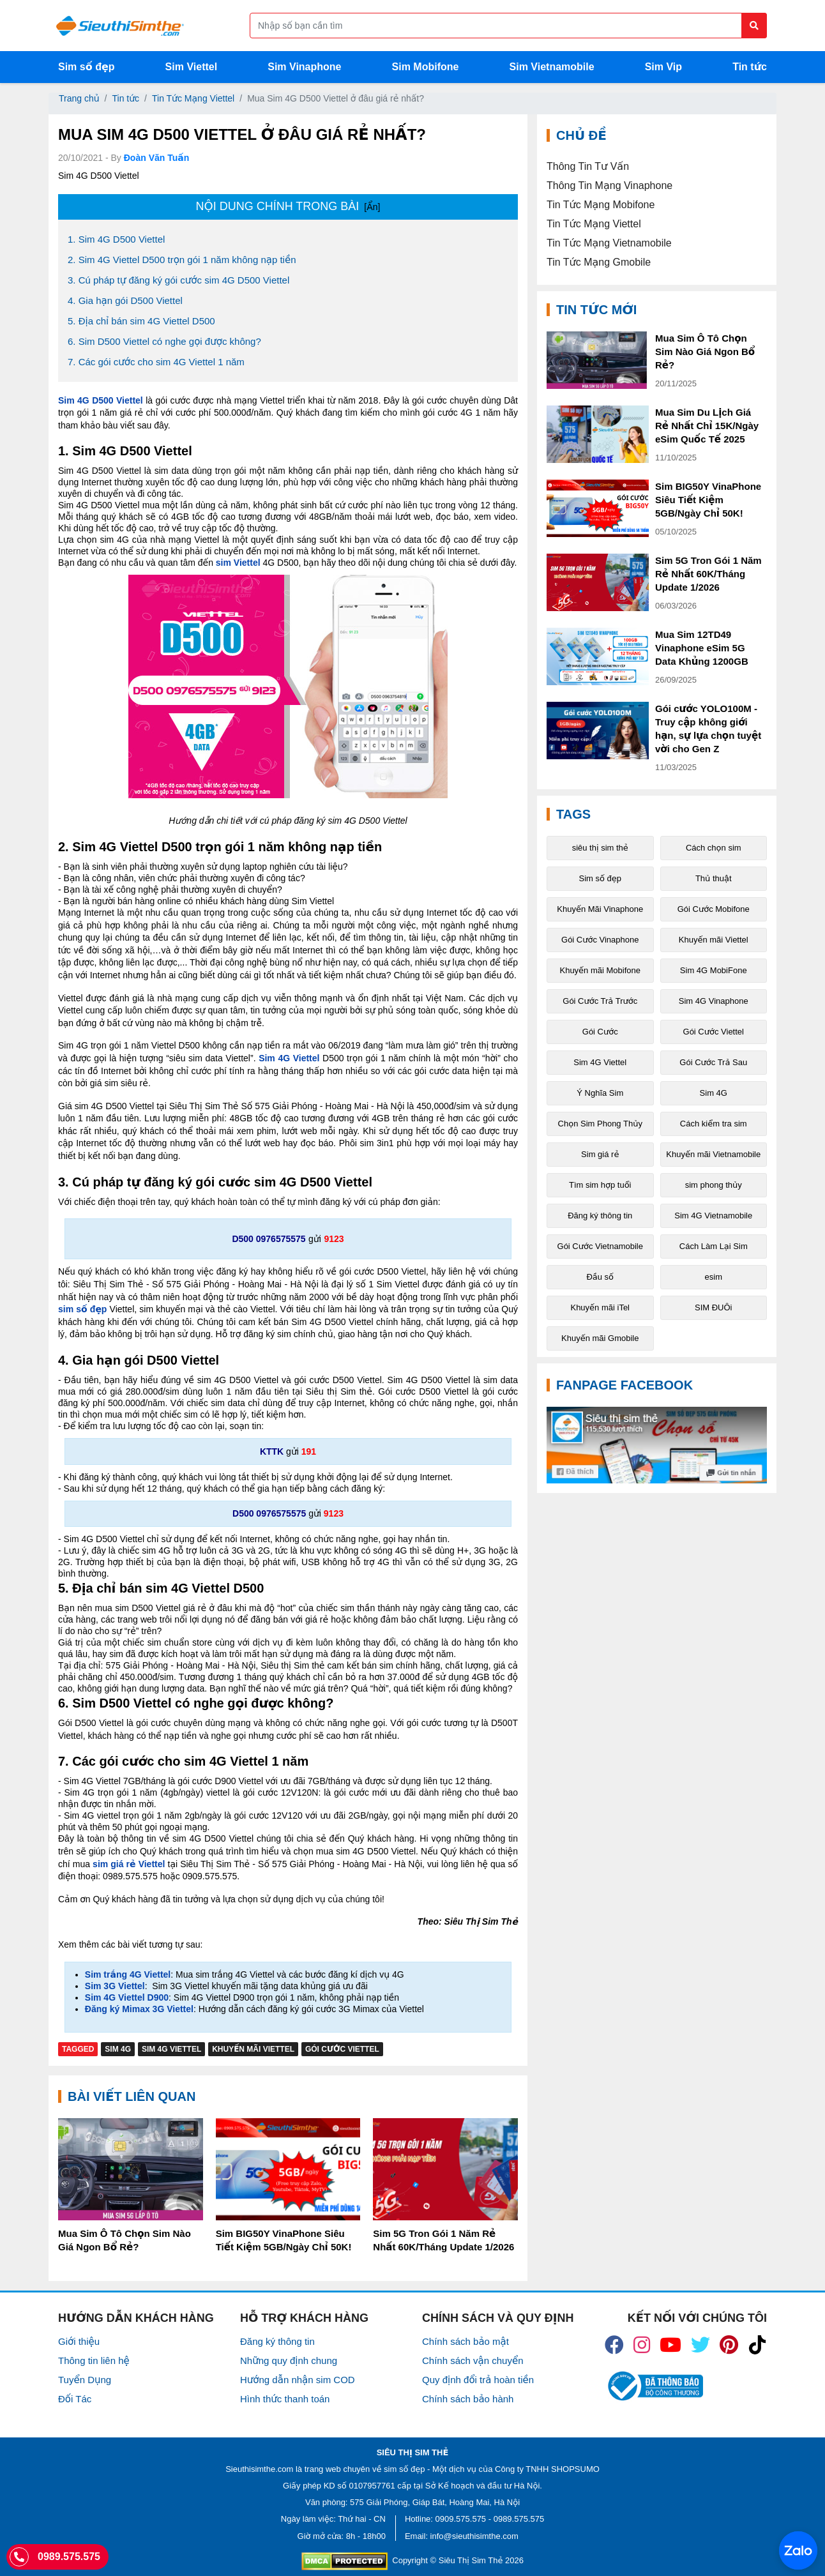 This screenshot has height=2576, width=825. Describe the element at coordinates (657, 1445) in the screenshot. I see `[Fanpage FaceBook]` at that location.